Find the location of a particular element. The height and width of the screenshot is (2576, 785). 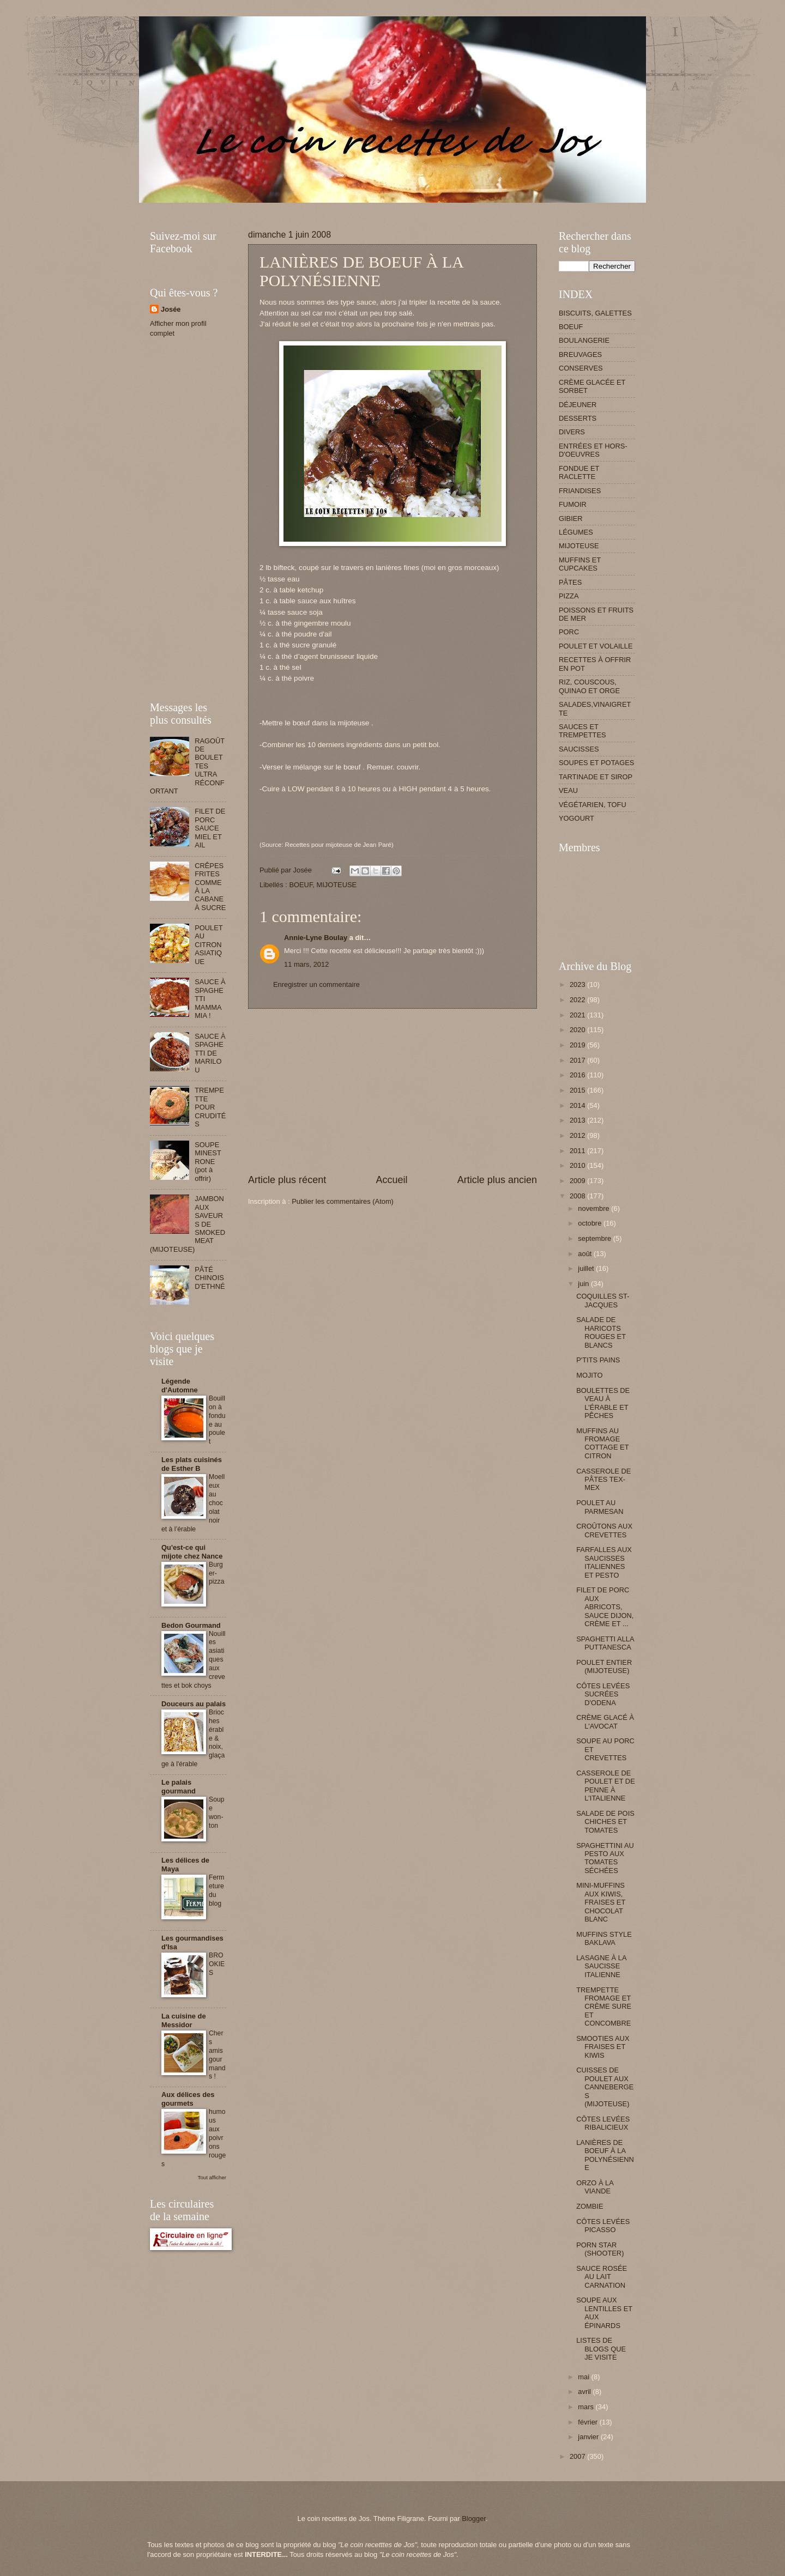

MINI-MUFFINS AUX KIWIS, FRAISES ET CHOCOLAT BLANC is located at coordinates (600, 1902).